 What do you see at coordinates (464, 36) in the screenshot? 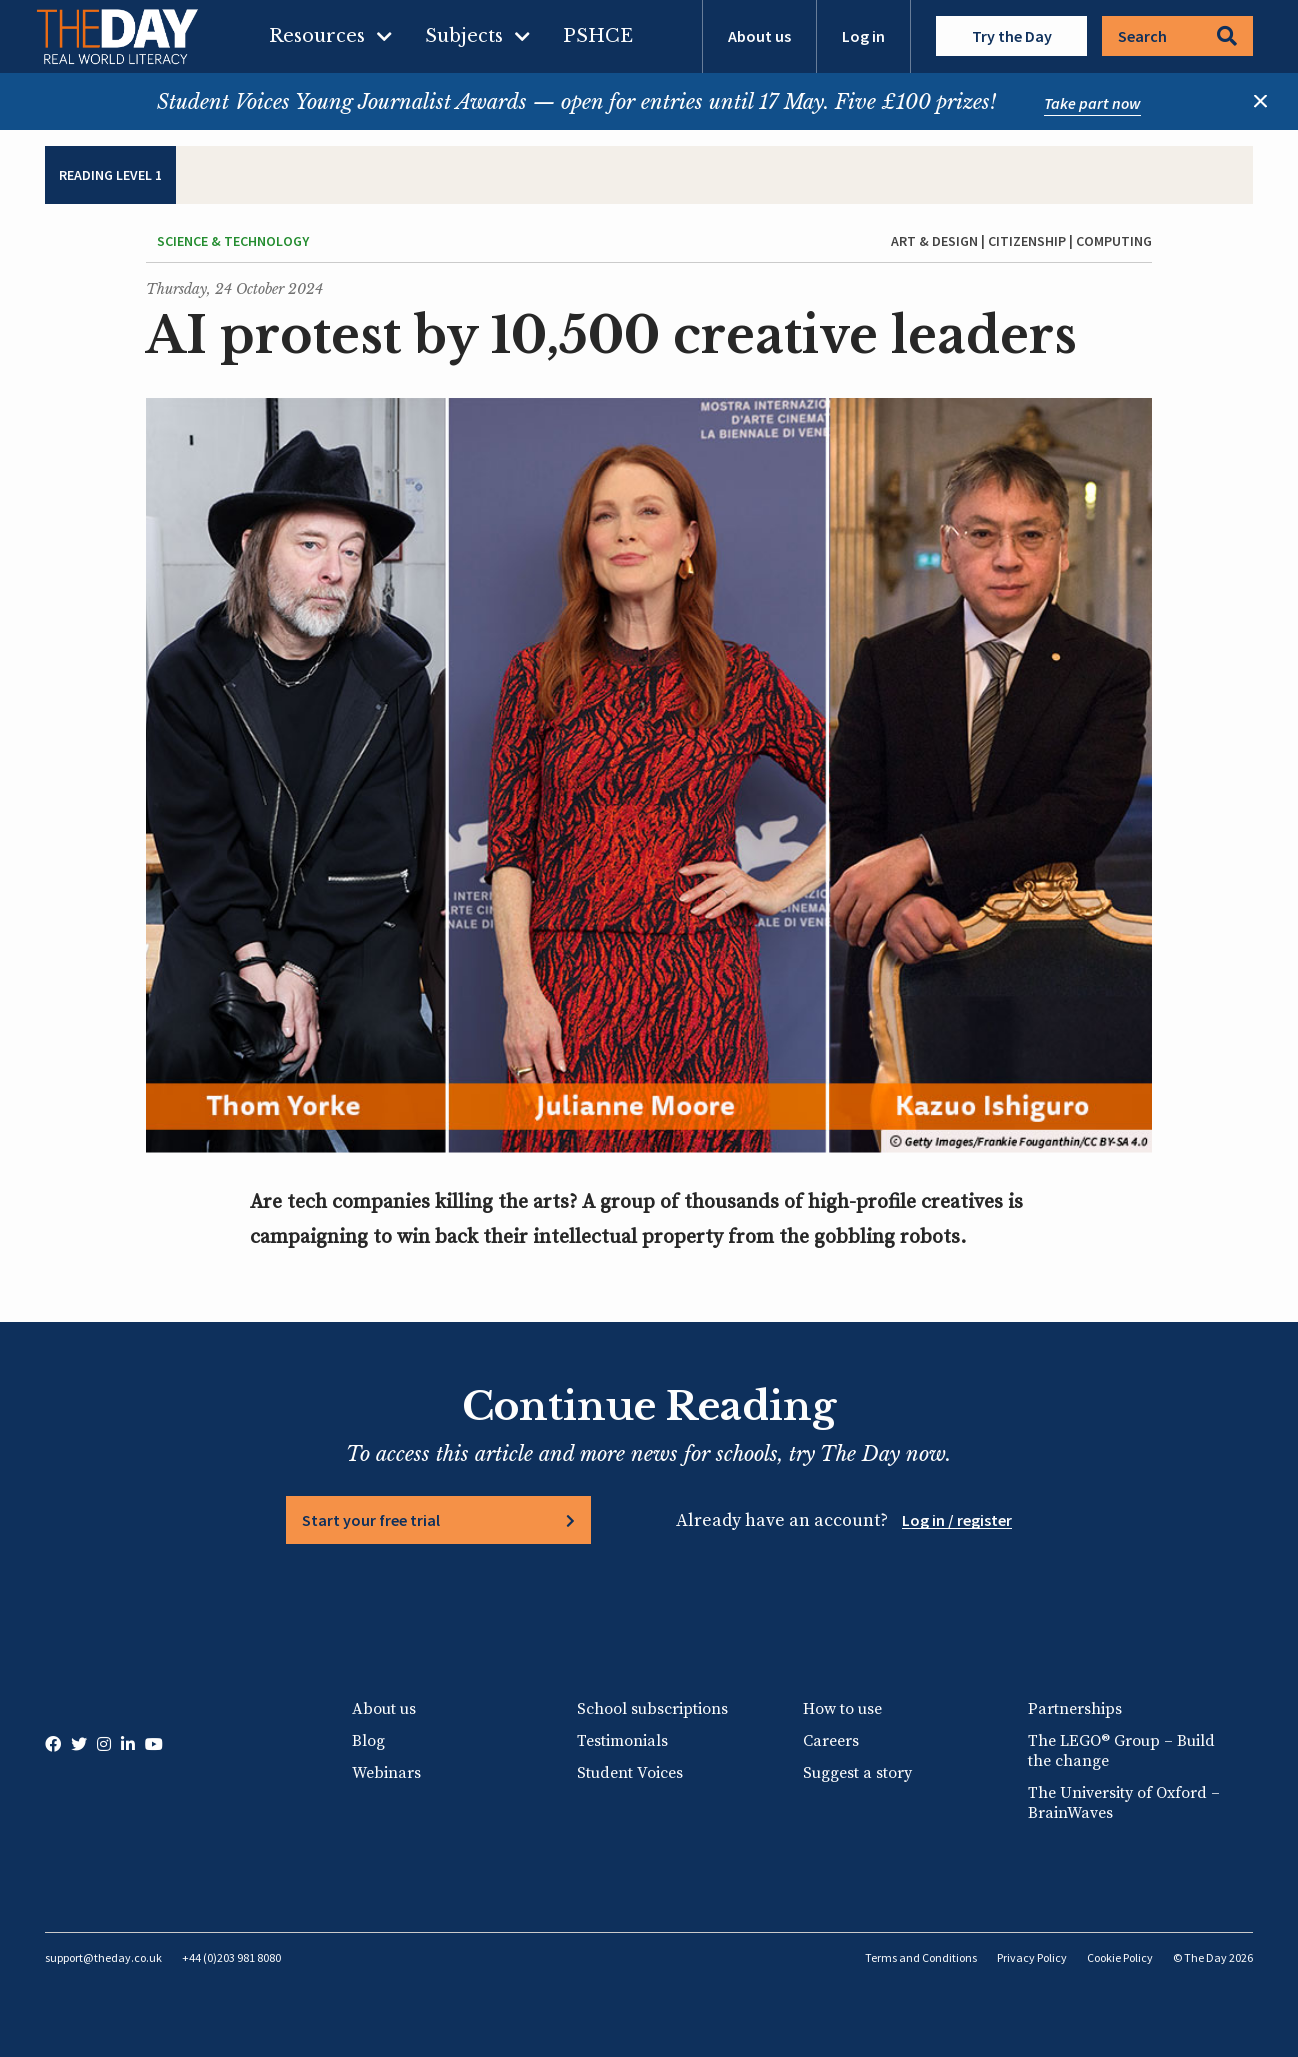
I see `Subjects [menuitem]` at bounding box center [464, 36].